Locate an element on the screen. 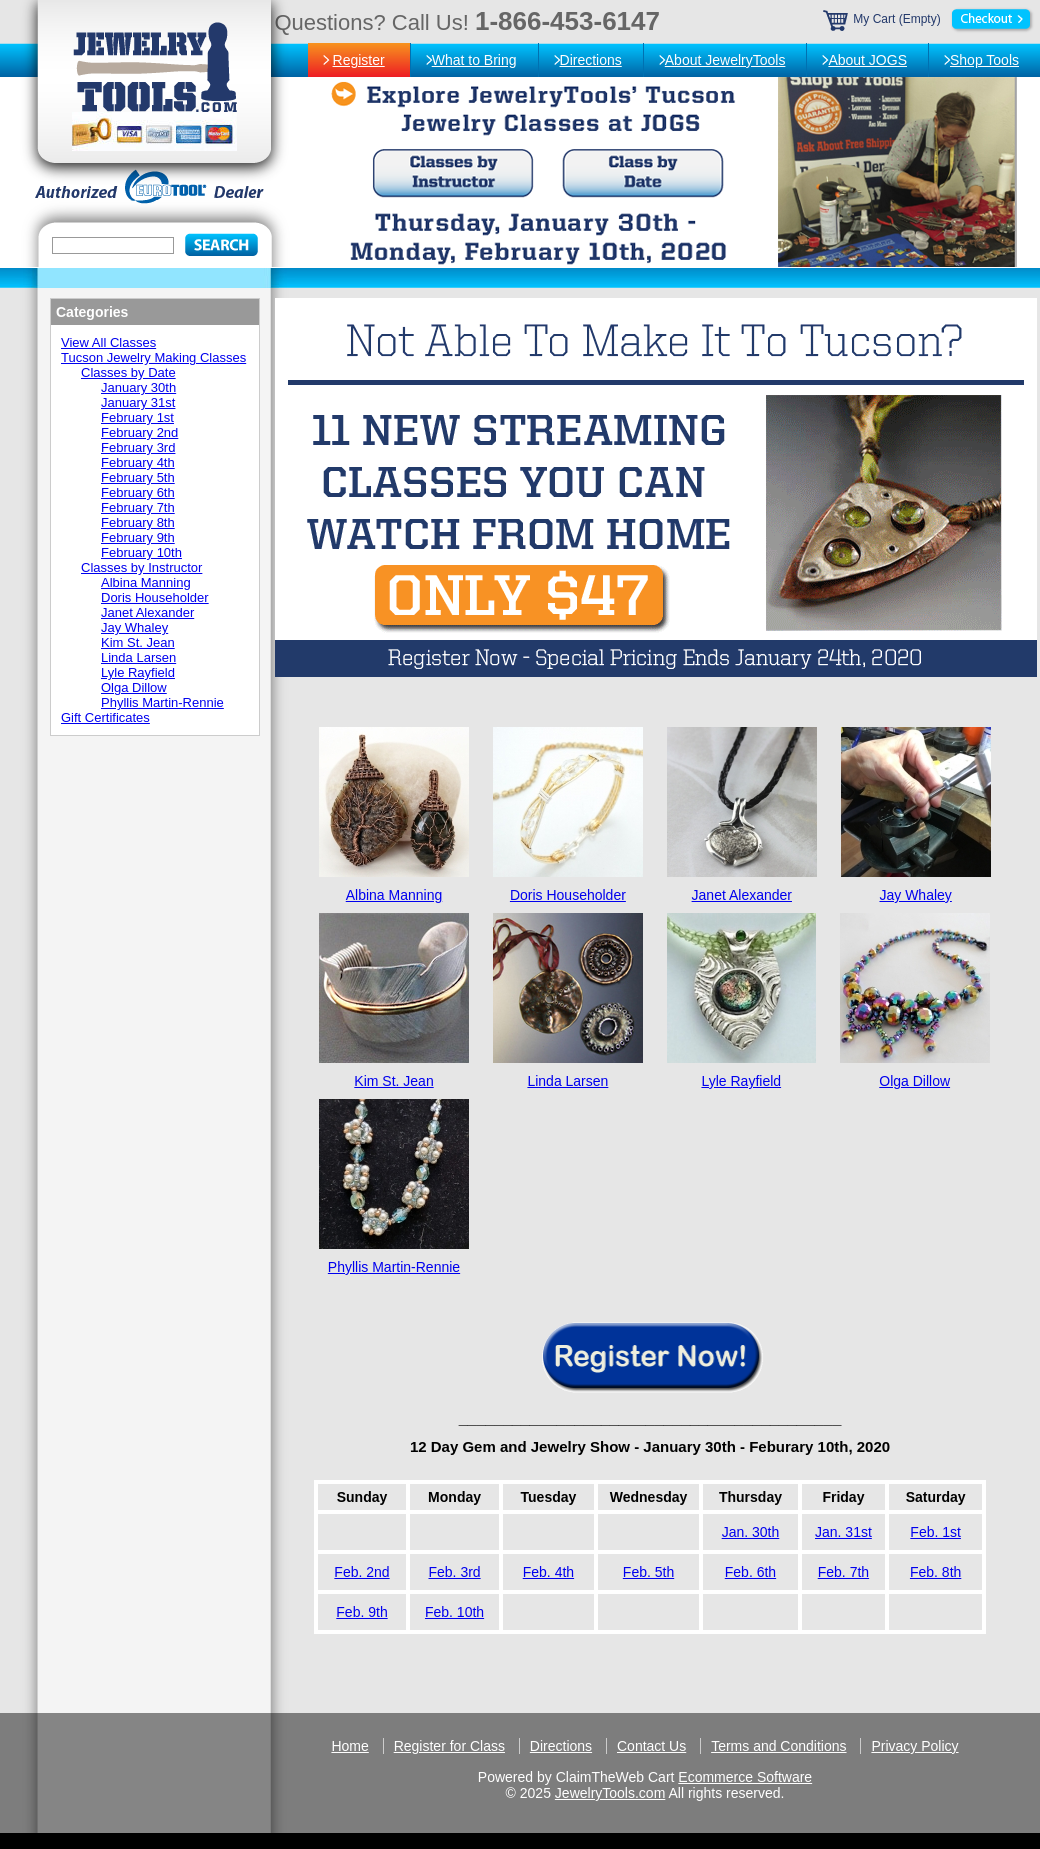 This screenshot has height=1849, width=1040. Feb. 2nd is located at coordinates (361, 1572).